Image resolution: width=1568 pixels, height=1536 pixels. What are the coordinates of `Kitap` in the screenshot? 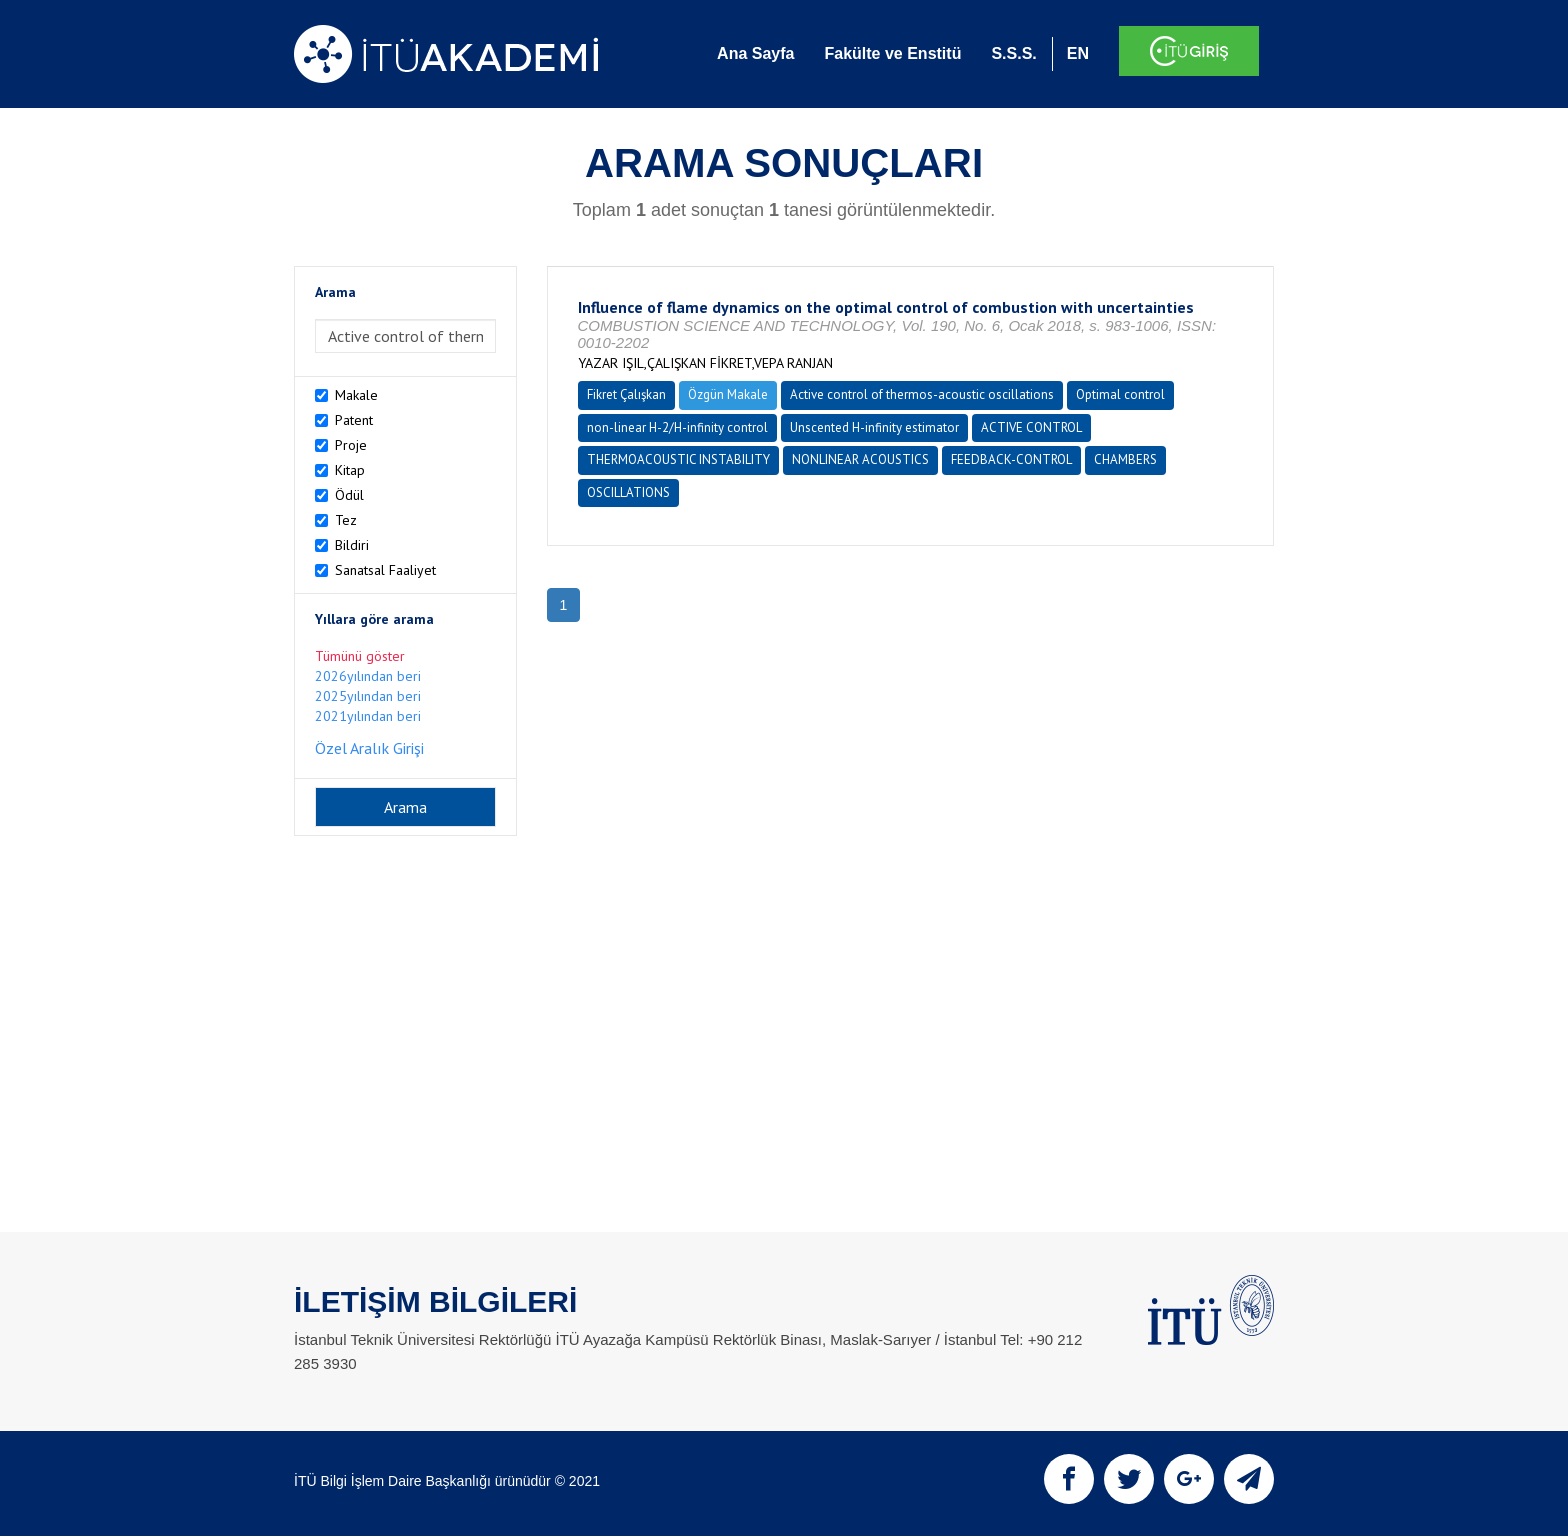 It's located at (350, 470).